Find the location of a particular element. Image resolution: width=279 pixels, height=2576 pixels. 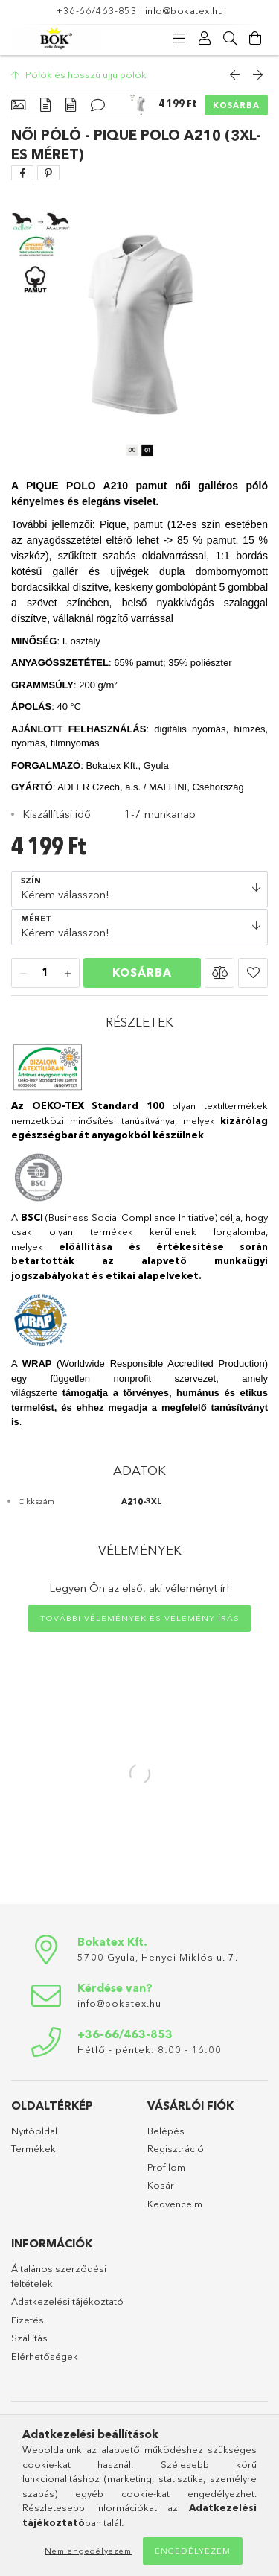

[Vélemények] is located at coordinates (98, 105).